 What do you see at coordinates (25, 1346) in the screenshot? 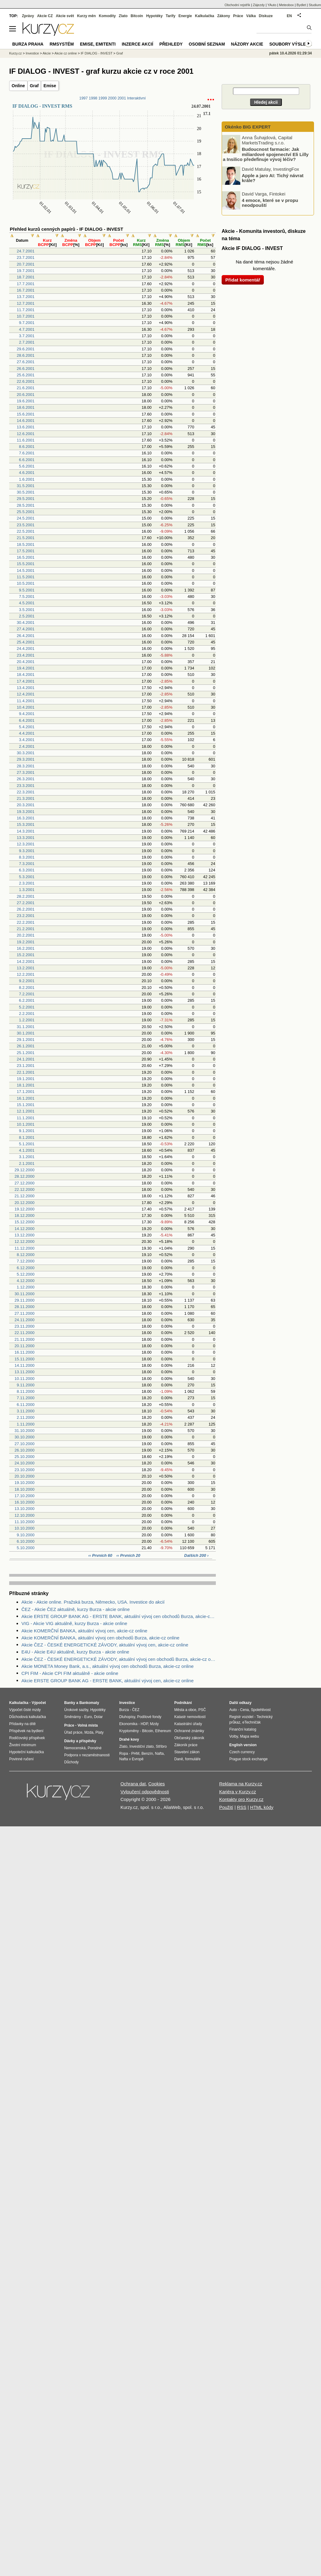
I see `20.11.2000` at bounding box center [25, 1346].